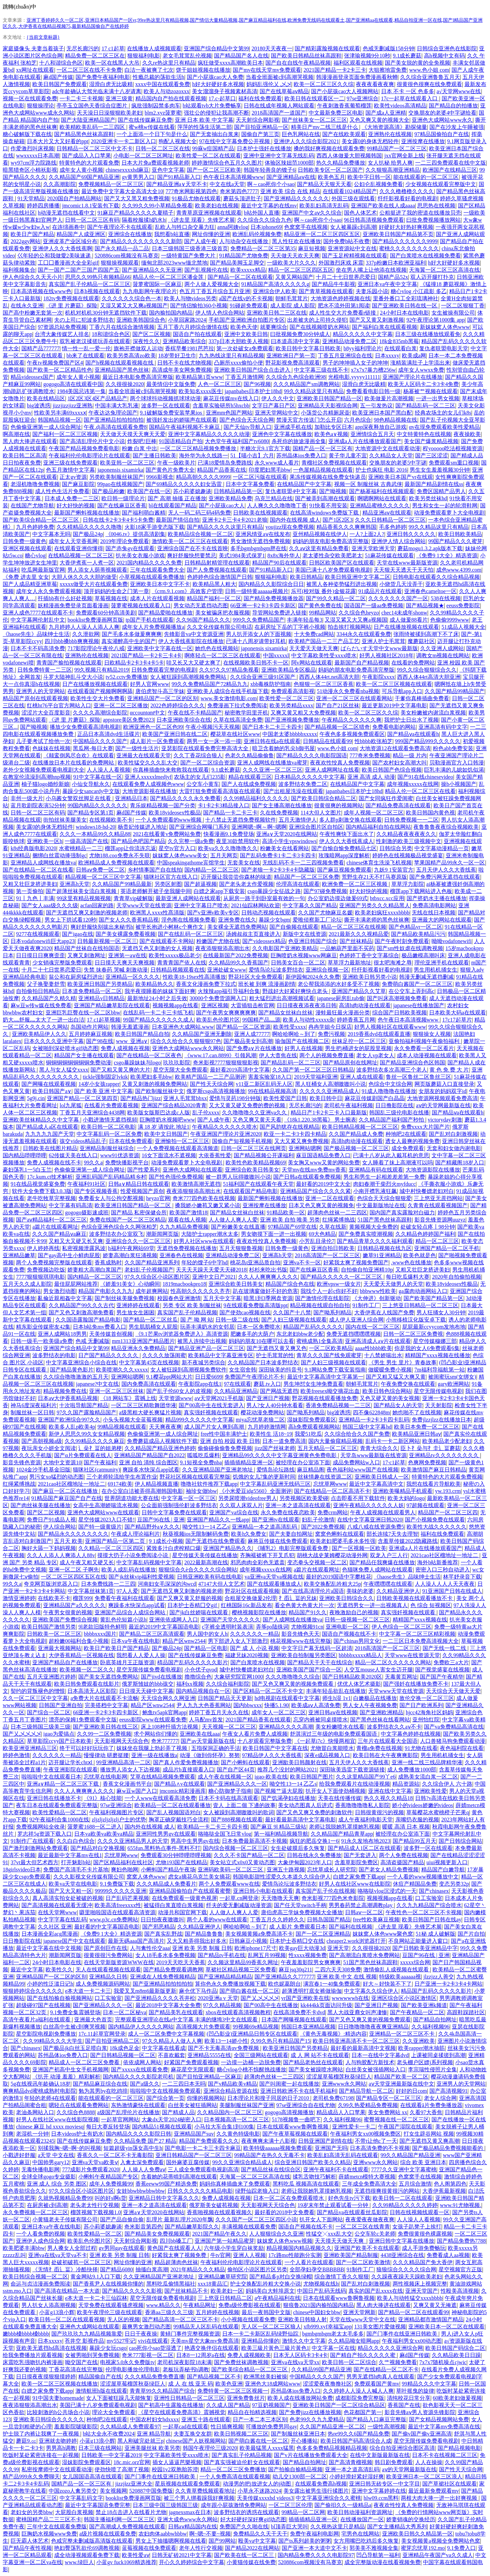 The height and width of the screenshot is (2576, 490). I want to click on 国产老女人精品免费视频, so click(389, 1869).